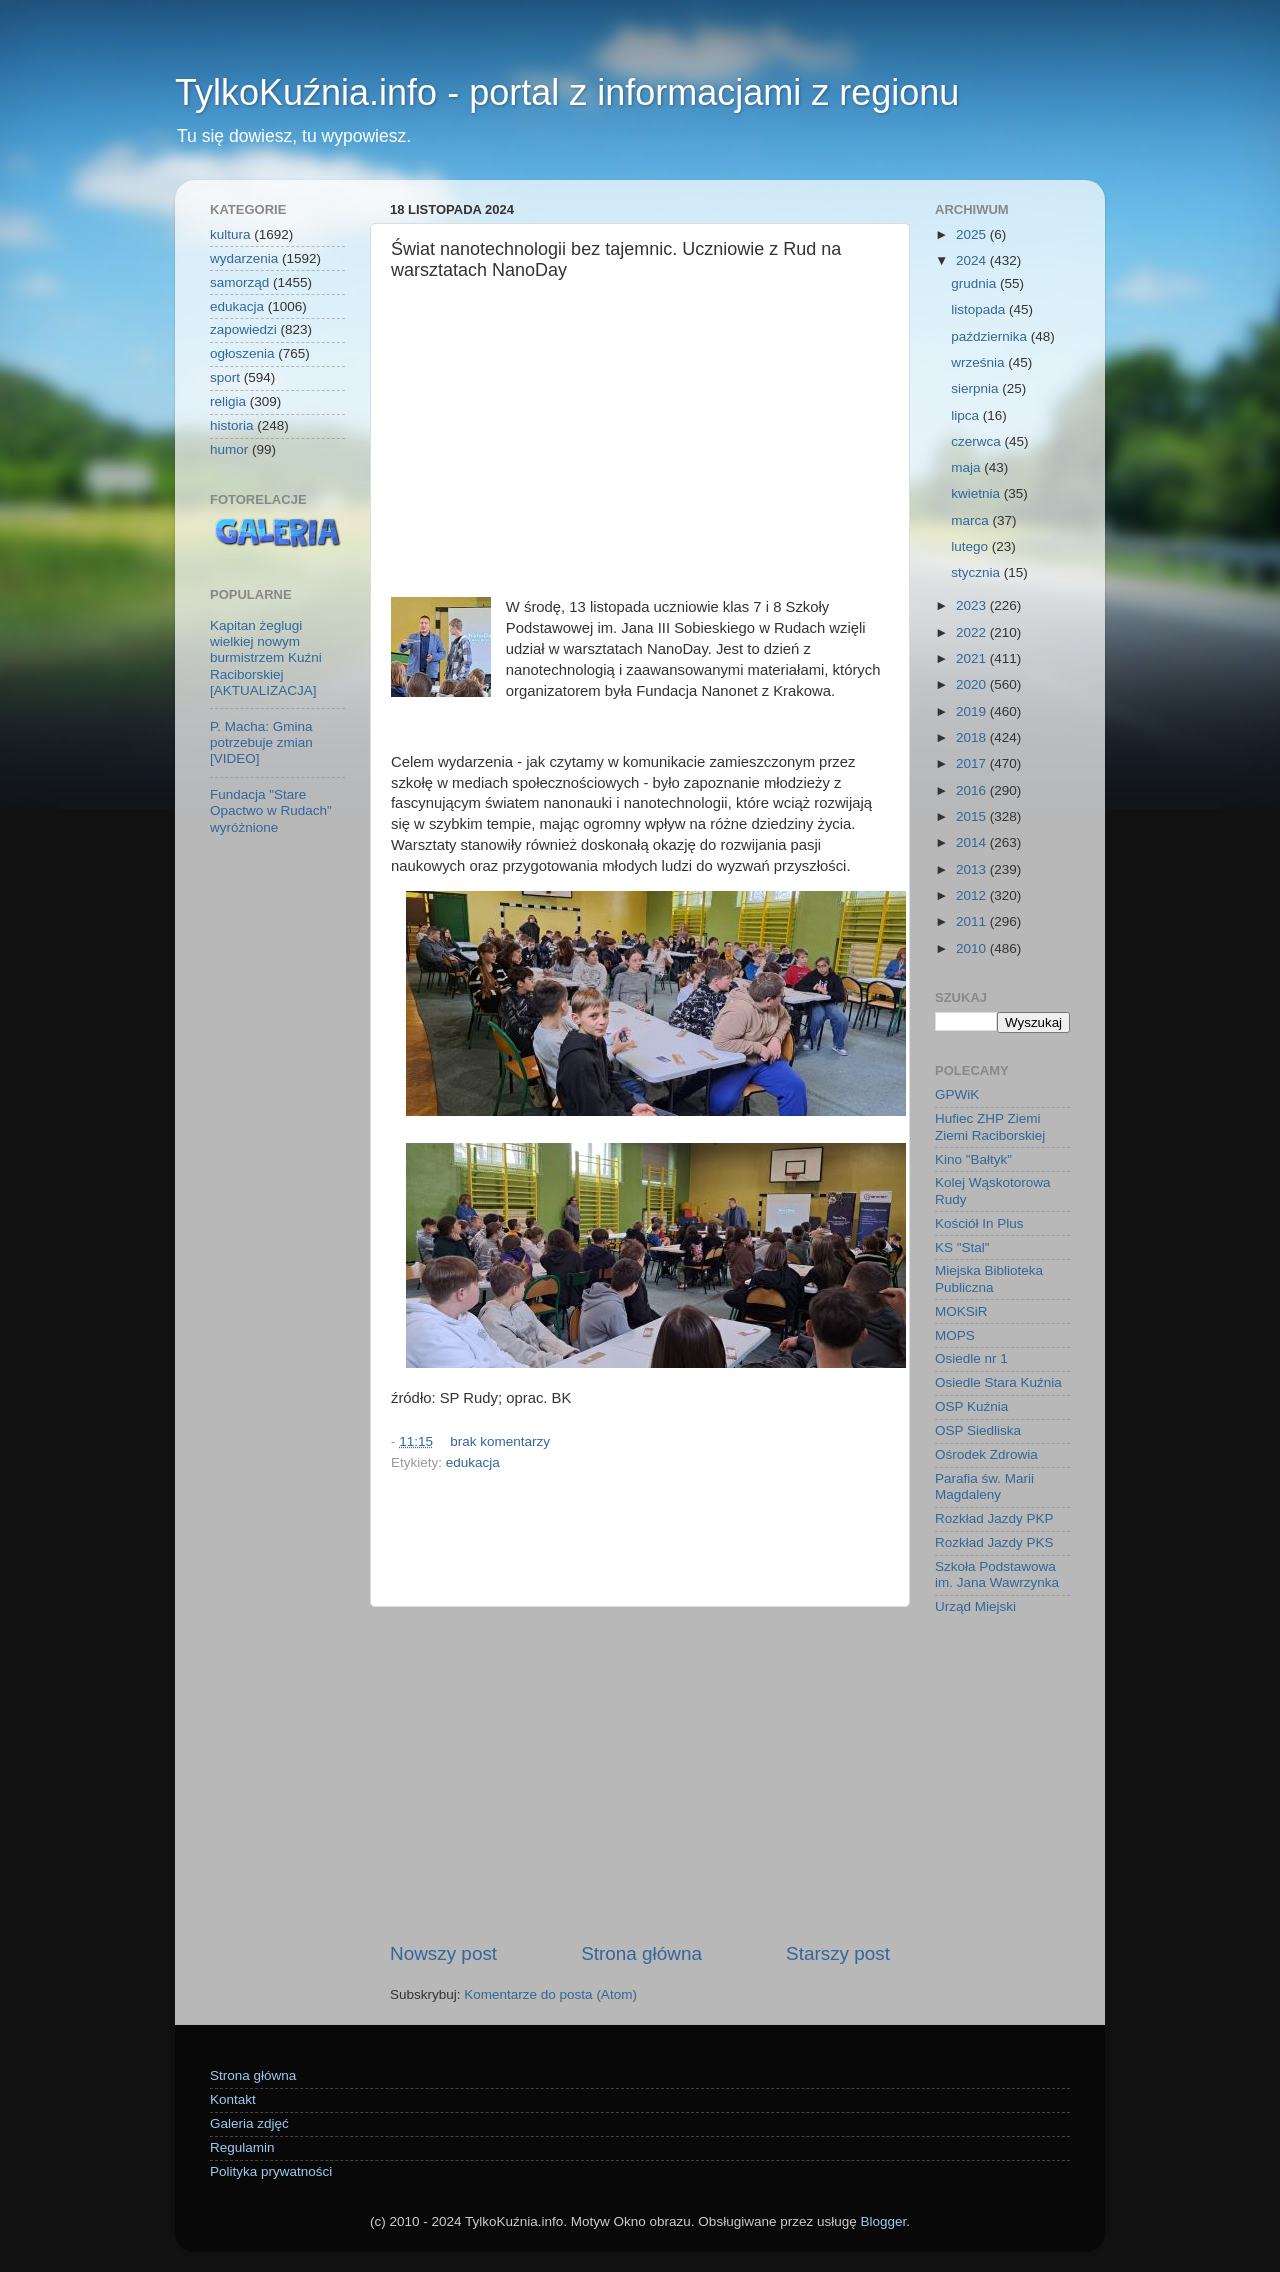 This screenshot has width=1280, height=2272. Describe the element at coordinates (984, 1486) in the screenshot. I see `Parafia św. Marii Magdaleny` at that location.